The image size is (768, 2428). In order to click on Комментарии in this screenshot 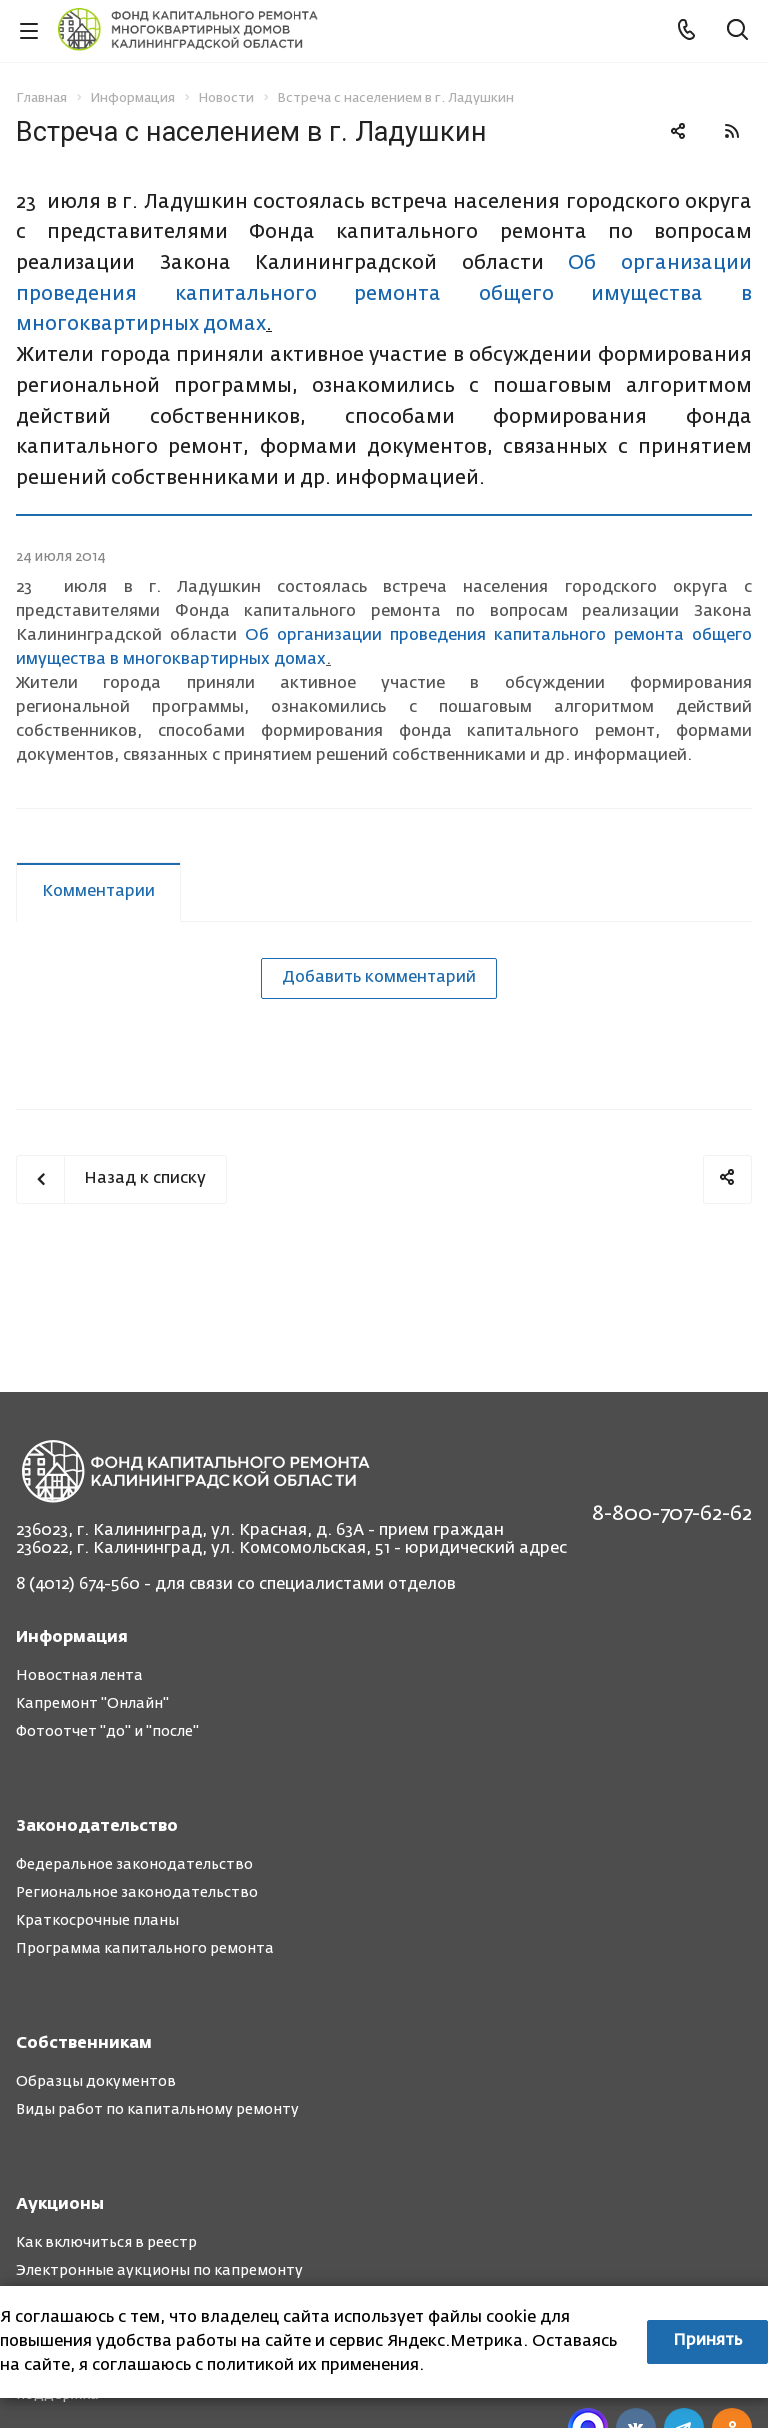, I will do `click(98, 892)`.